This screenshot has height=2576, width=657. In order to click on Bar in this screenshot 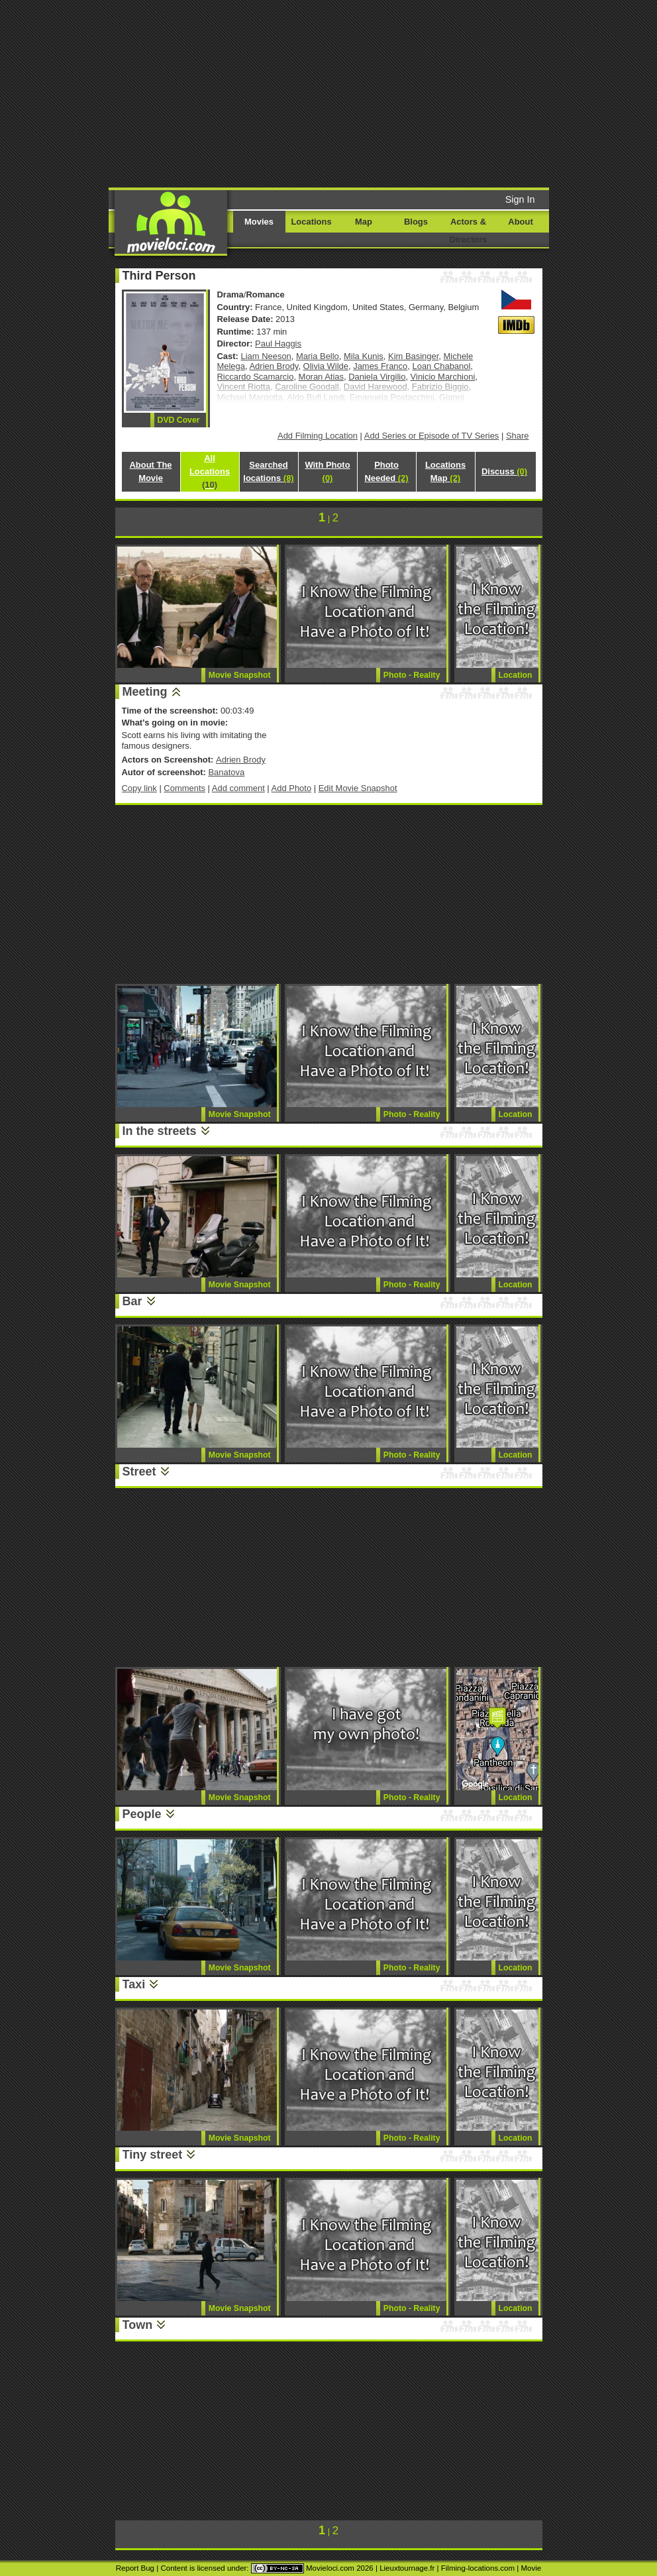, I will do `click(132, 1301)`.